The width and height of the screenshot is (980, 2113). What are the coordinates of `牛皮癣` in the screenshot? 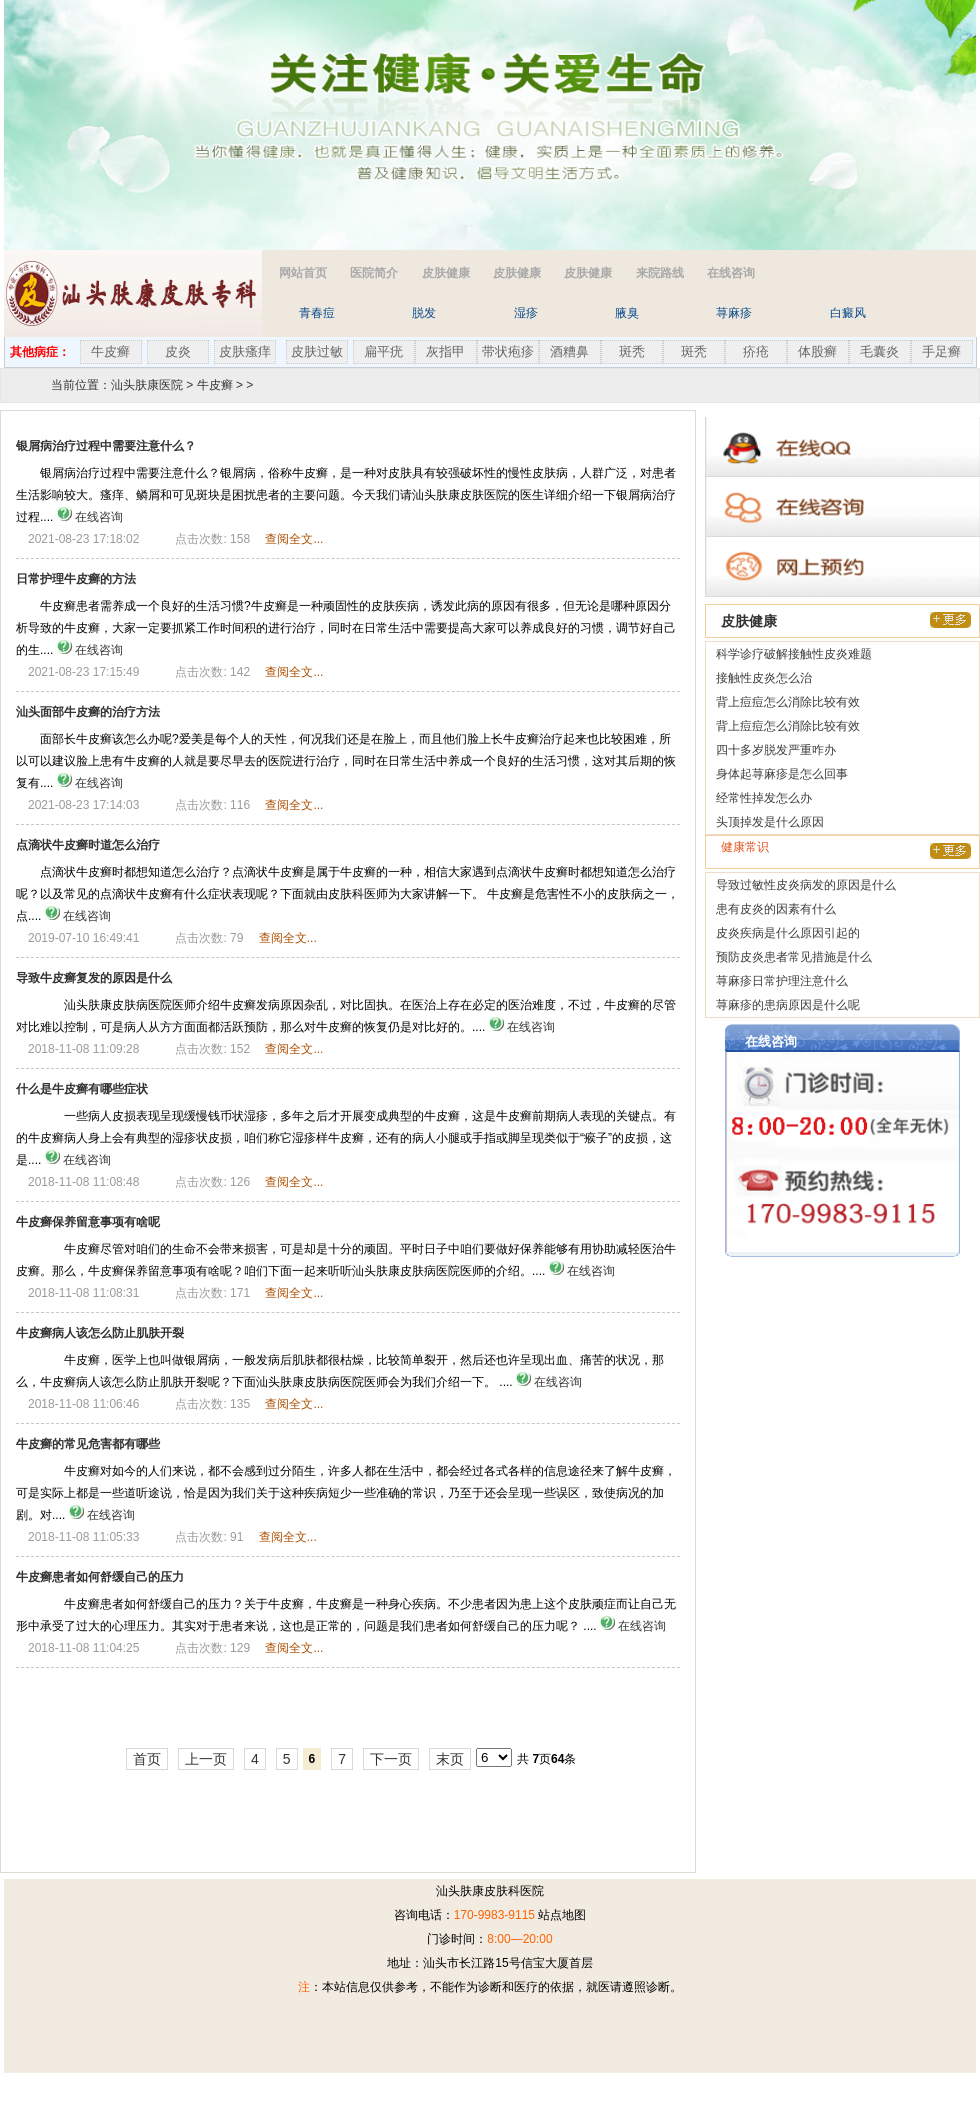 It's located at (110, 351).